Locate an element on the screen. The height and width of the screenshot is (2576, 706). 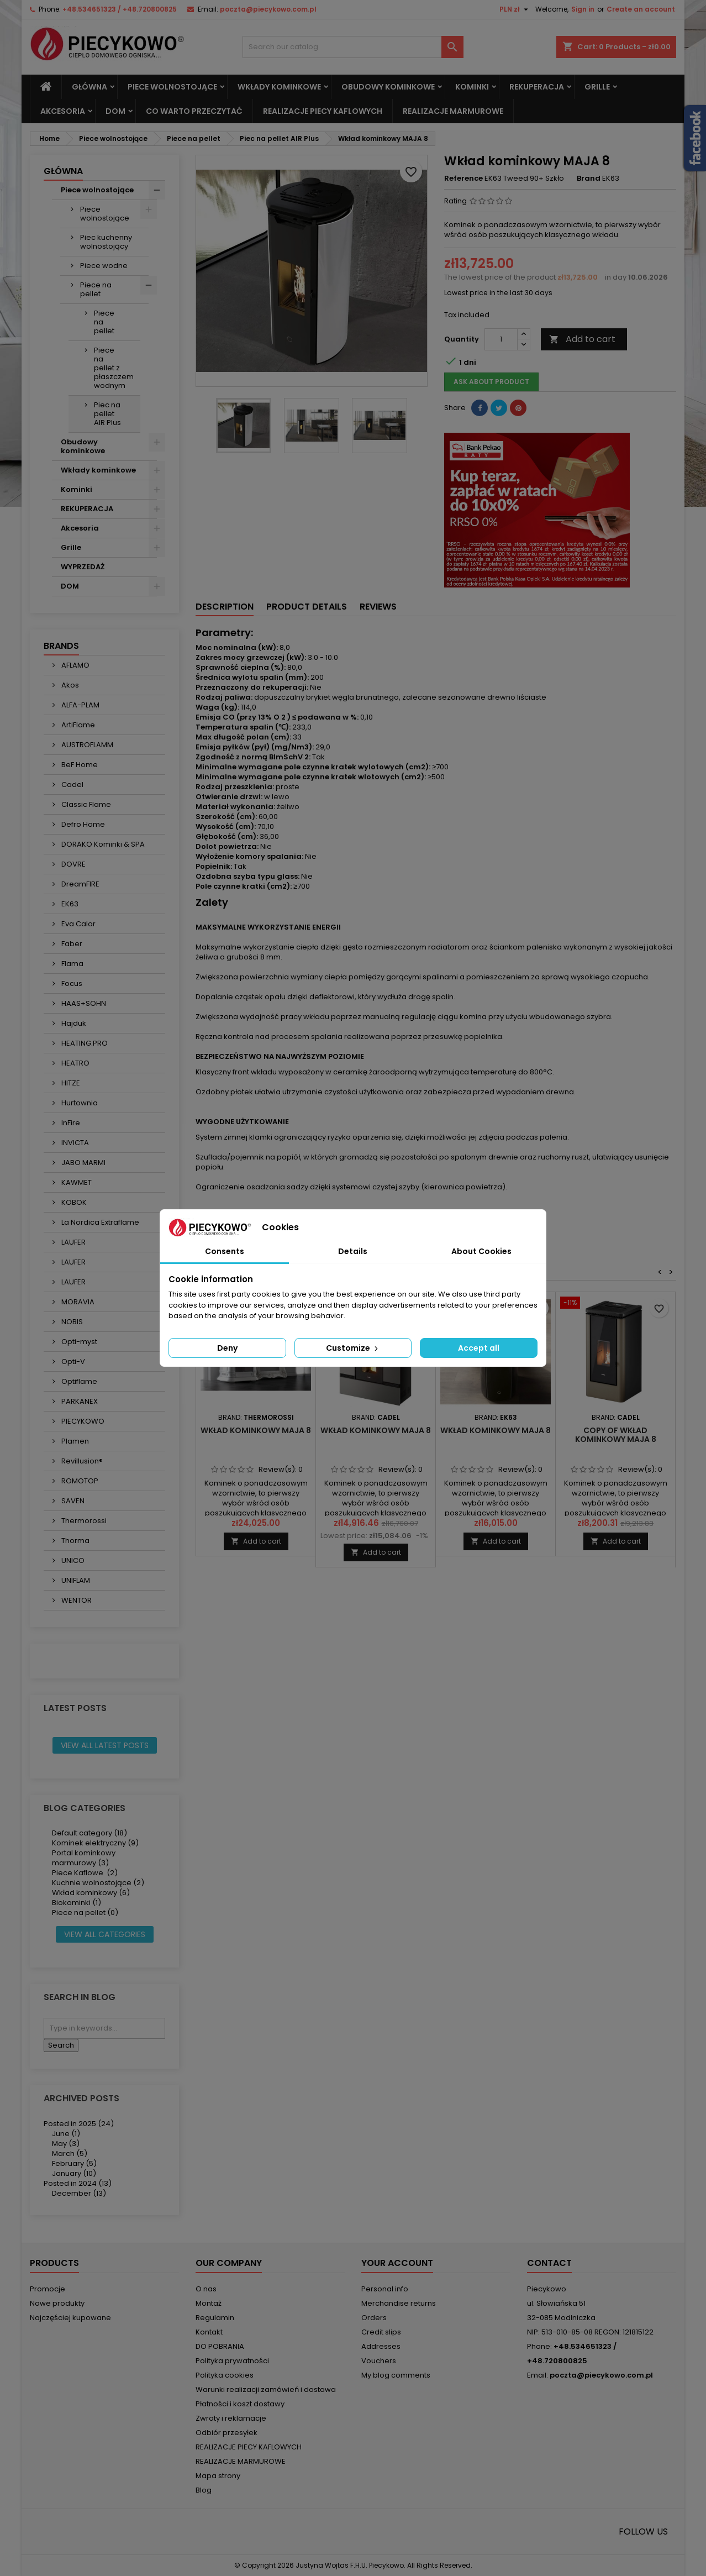
Cadel is located at coordinates (71, 784).